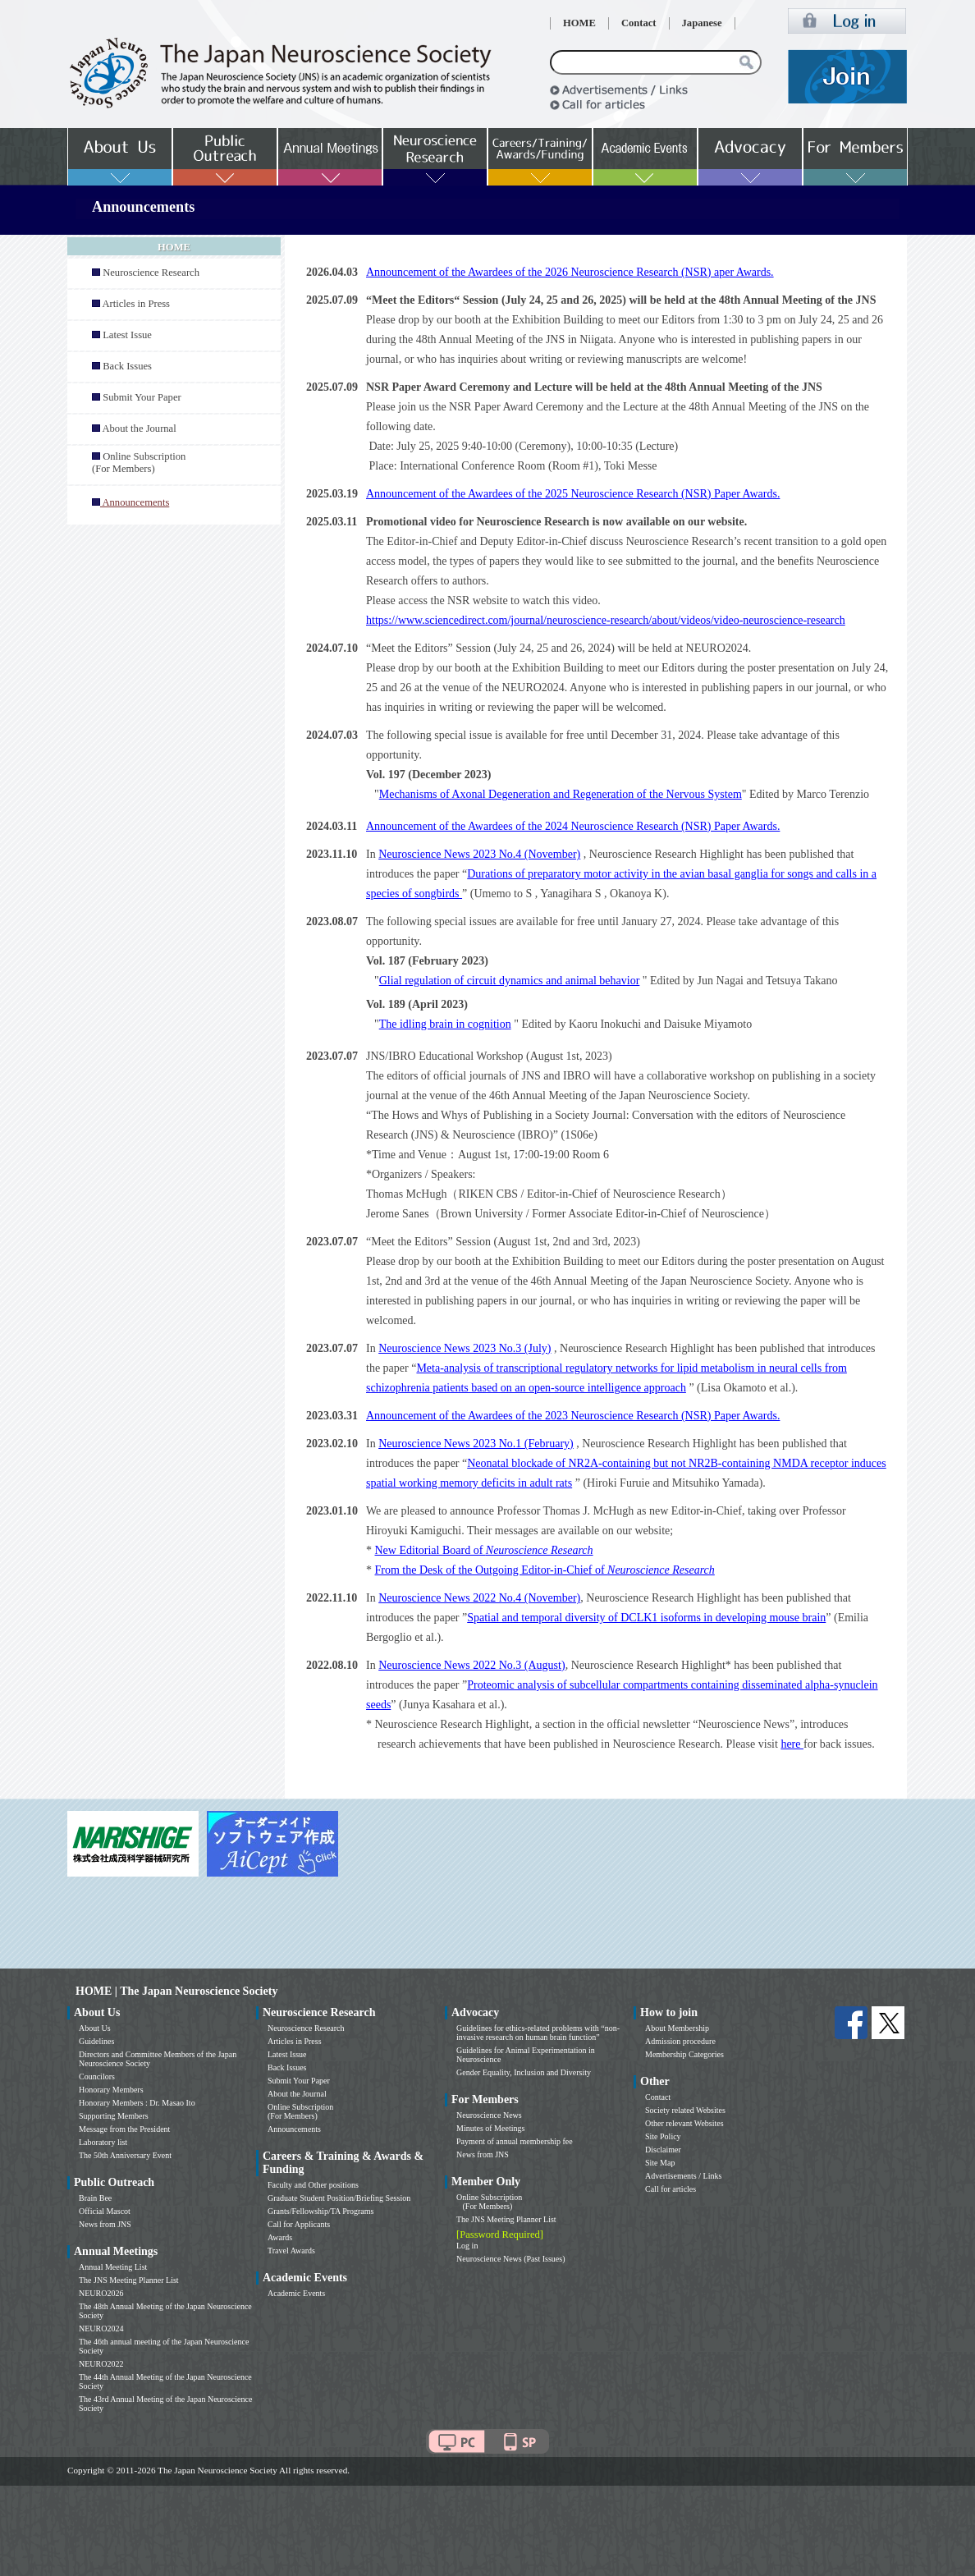 This screenshot has height=2576, width=975. I want to click on Message from the President, so click(124, 2129).